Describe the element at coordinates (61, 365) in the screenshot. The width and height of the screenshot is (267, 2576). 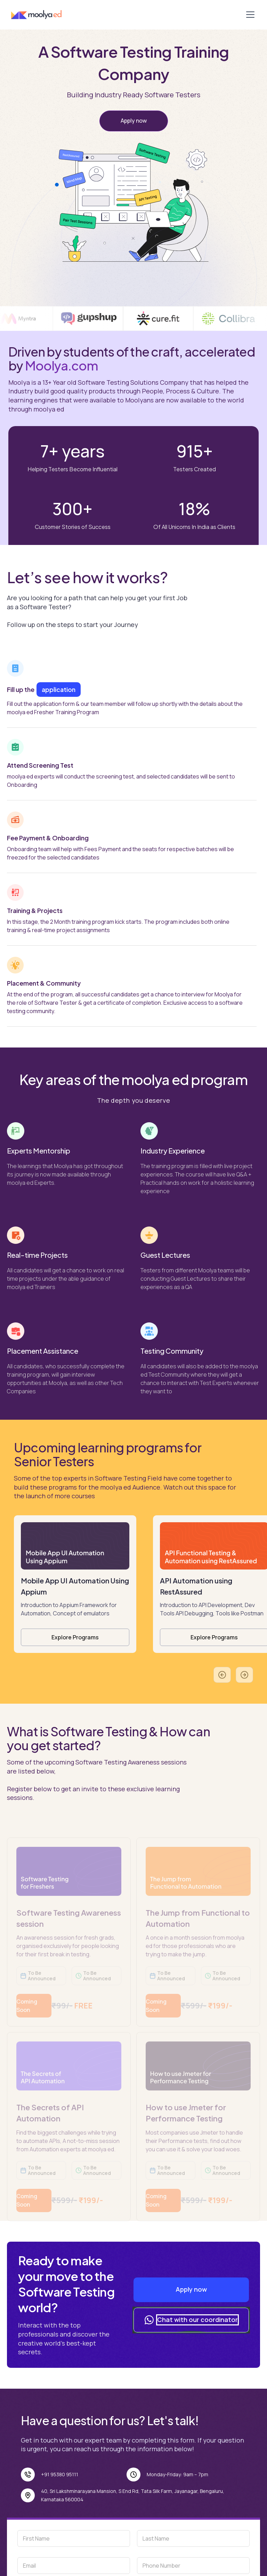
I see `Moolya.com` at that location.